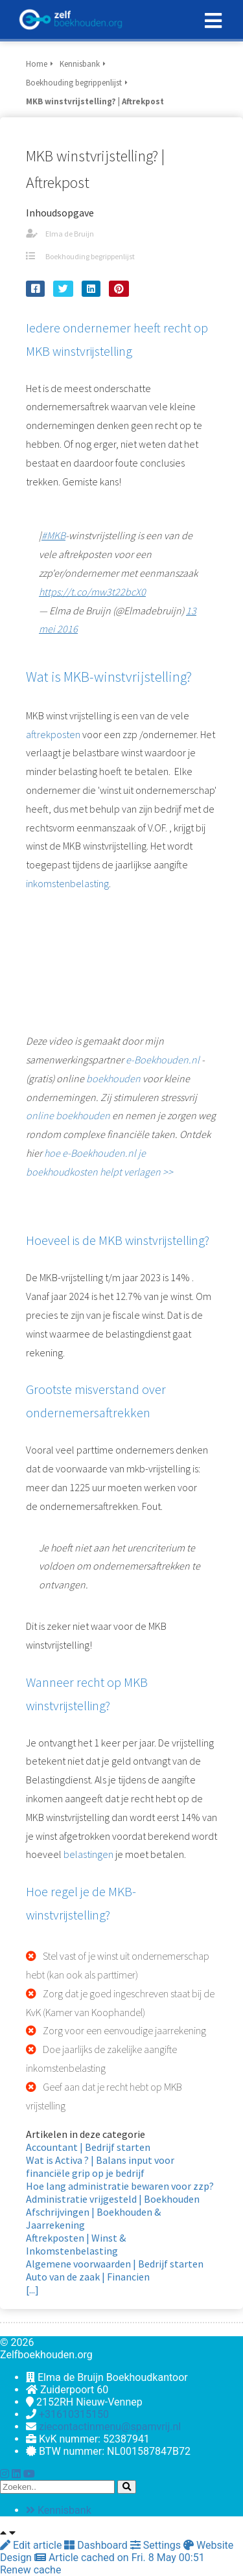 The height and width of the screenshot is (2576, 243). I want to click on Dashboard, so click(97, 2545).